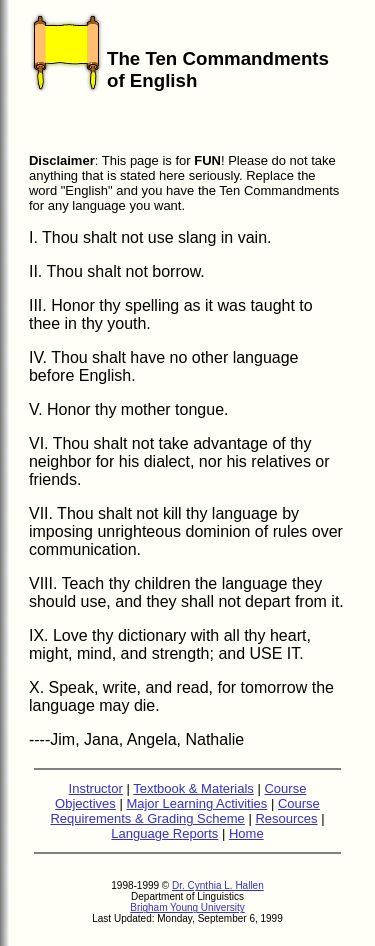  I want to click on Textbook & Materials, so click(193, 794).